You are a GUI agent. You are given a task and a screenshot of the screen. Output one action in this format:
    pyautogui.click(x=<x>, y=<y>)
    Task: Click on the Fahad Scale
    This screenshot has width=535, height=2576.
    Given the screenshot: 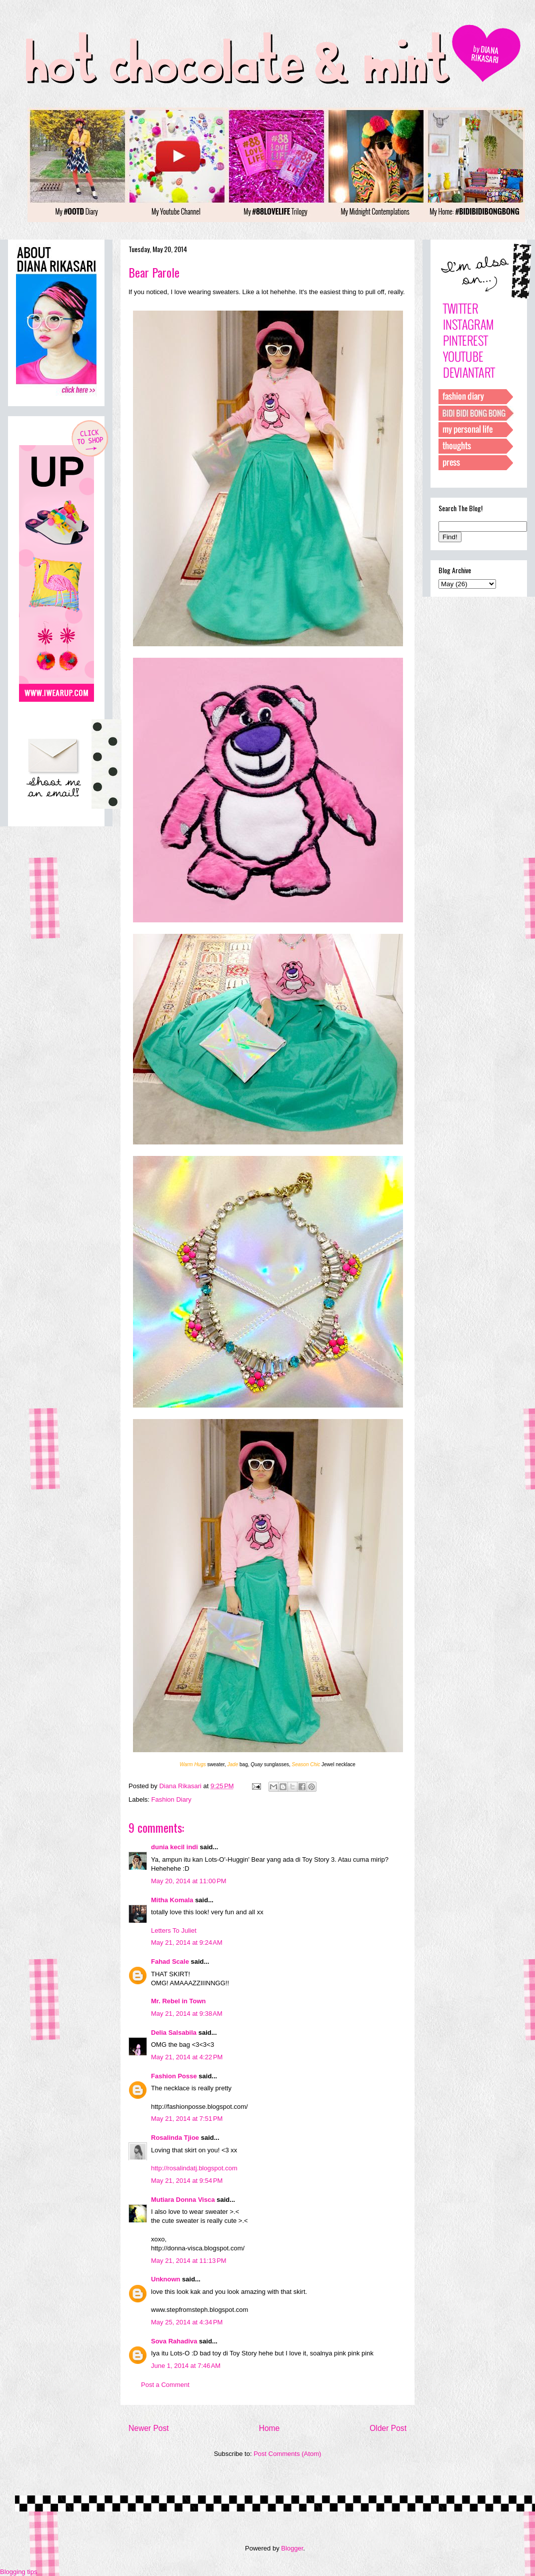 What is the action you would take?
    pyautogui.click(x=170, y=1961)
    